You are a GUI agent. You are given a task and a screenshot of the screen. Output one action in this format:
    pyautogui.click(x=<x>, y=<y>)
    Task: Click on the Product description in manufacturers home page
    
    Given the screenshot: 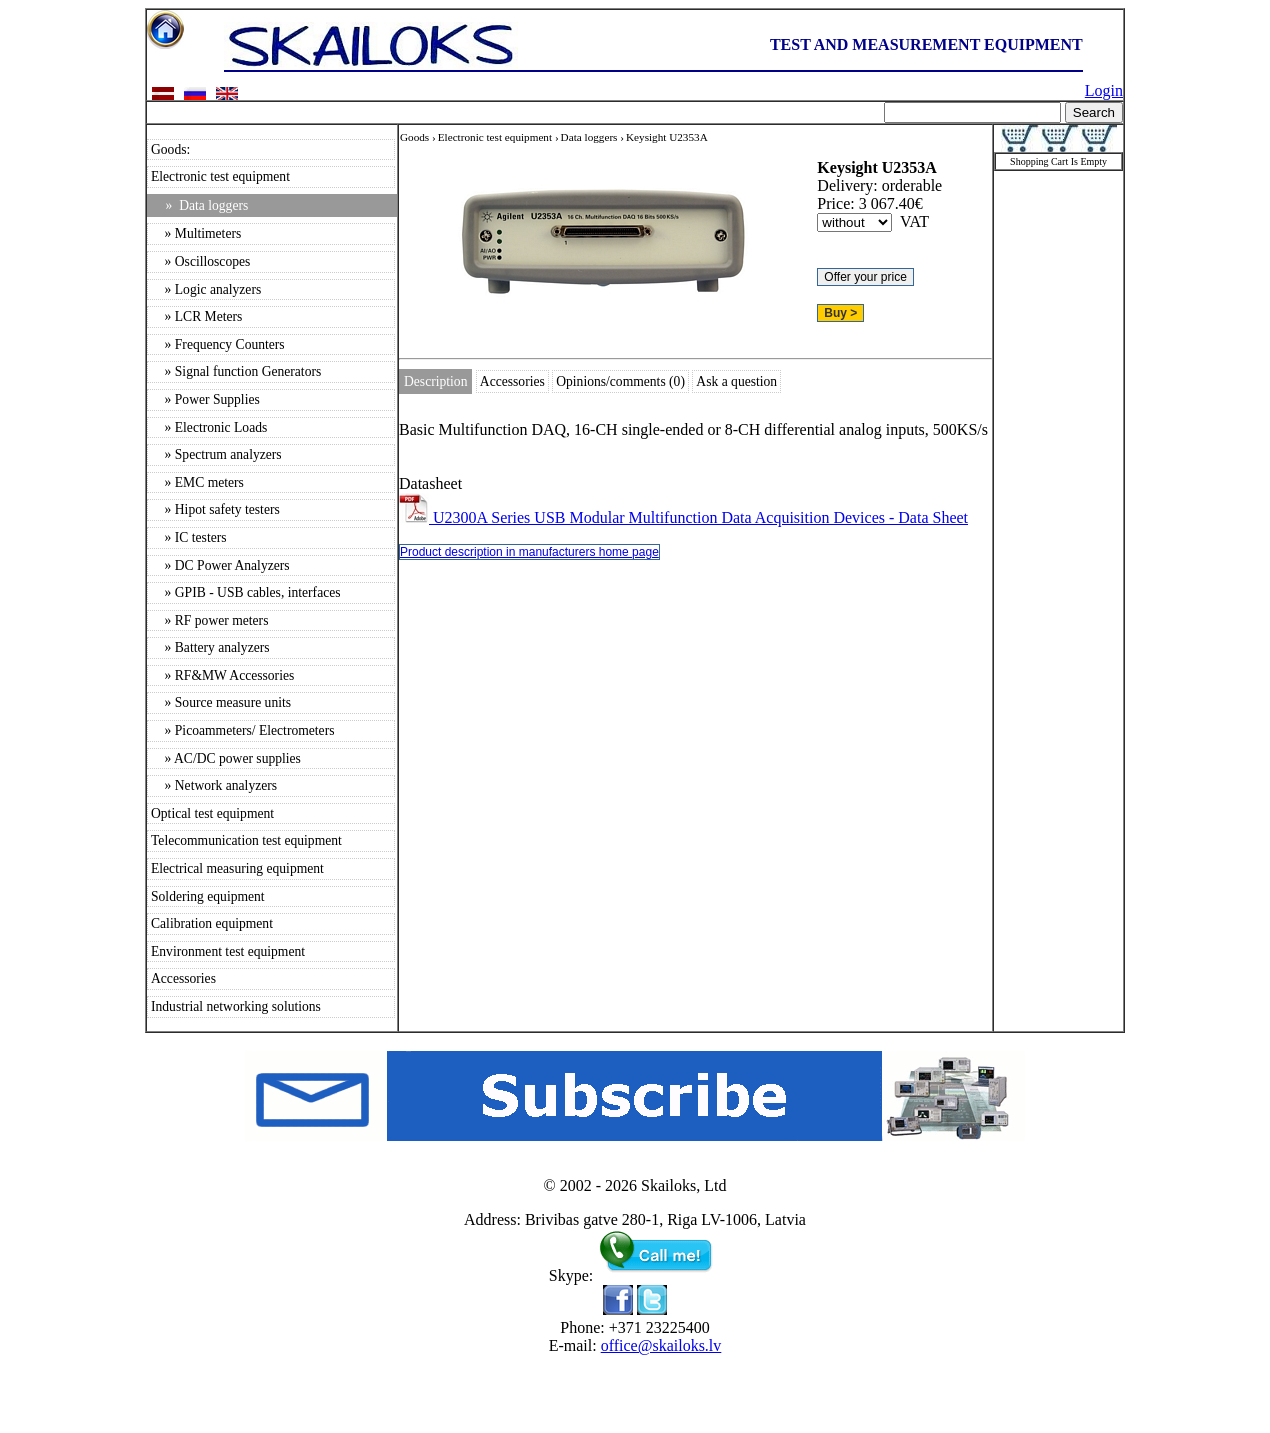 What is the action you would take?
    pyautogui.click(x=529, y=552)
    